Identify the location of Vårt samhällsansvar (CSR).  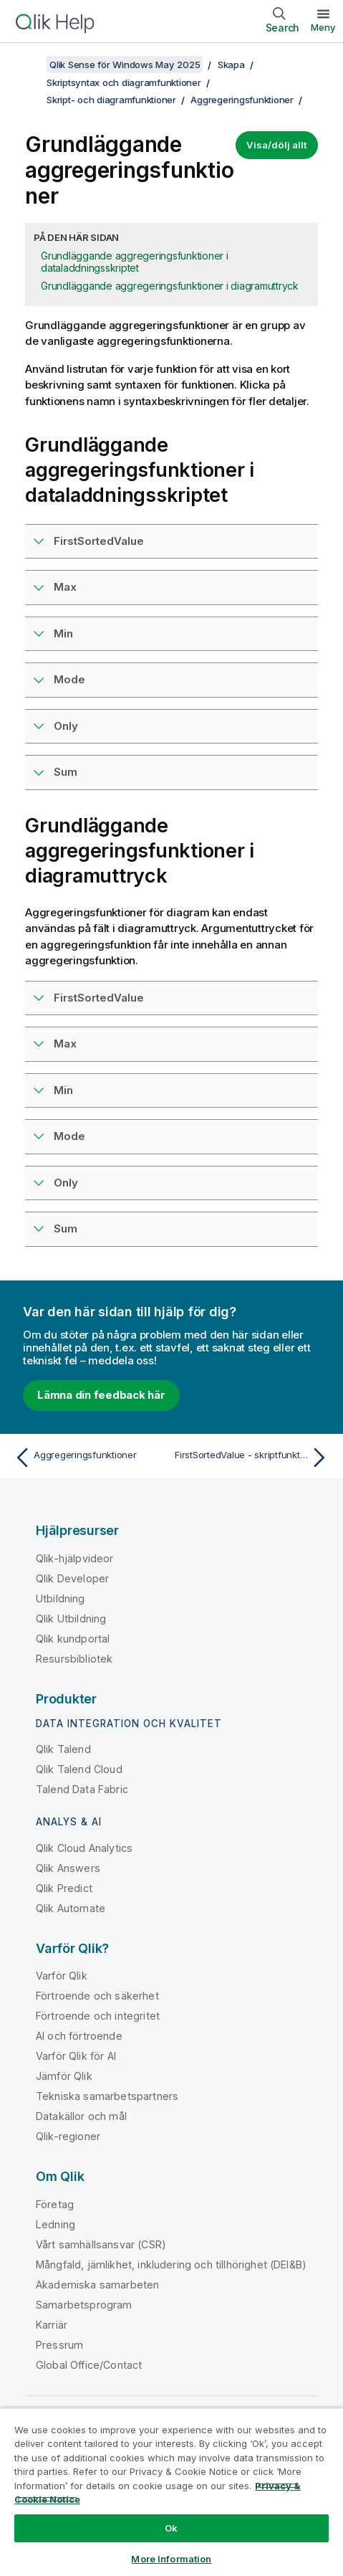
(101, 2244).